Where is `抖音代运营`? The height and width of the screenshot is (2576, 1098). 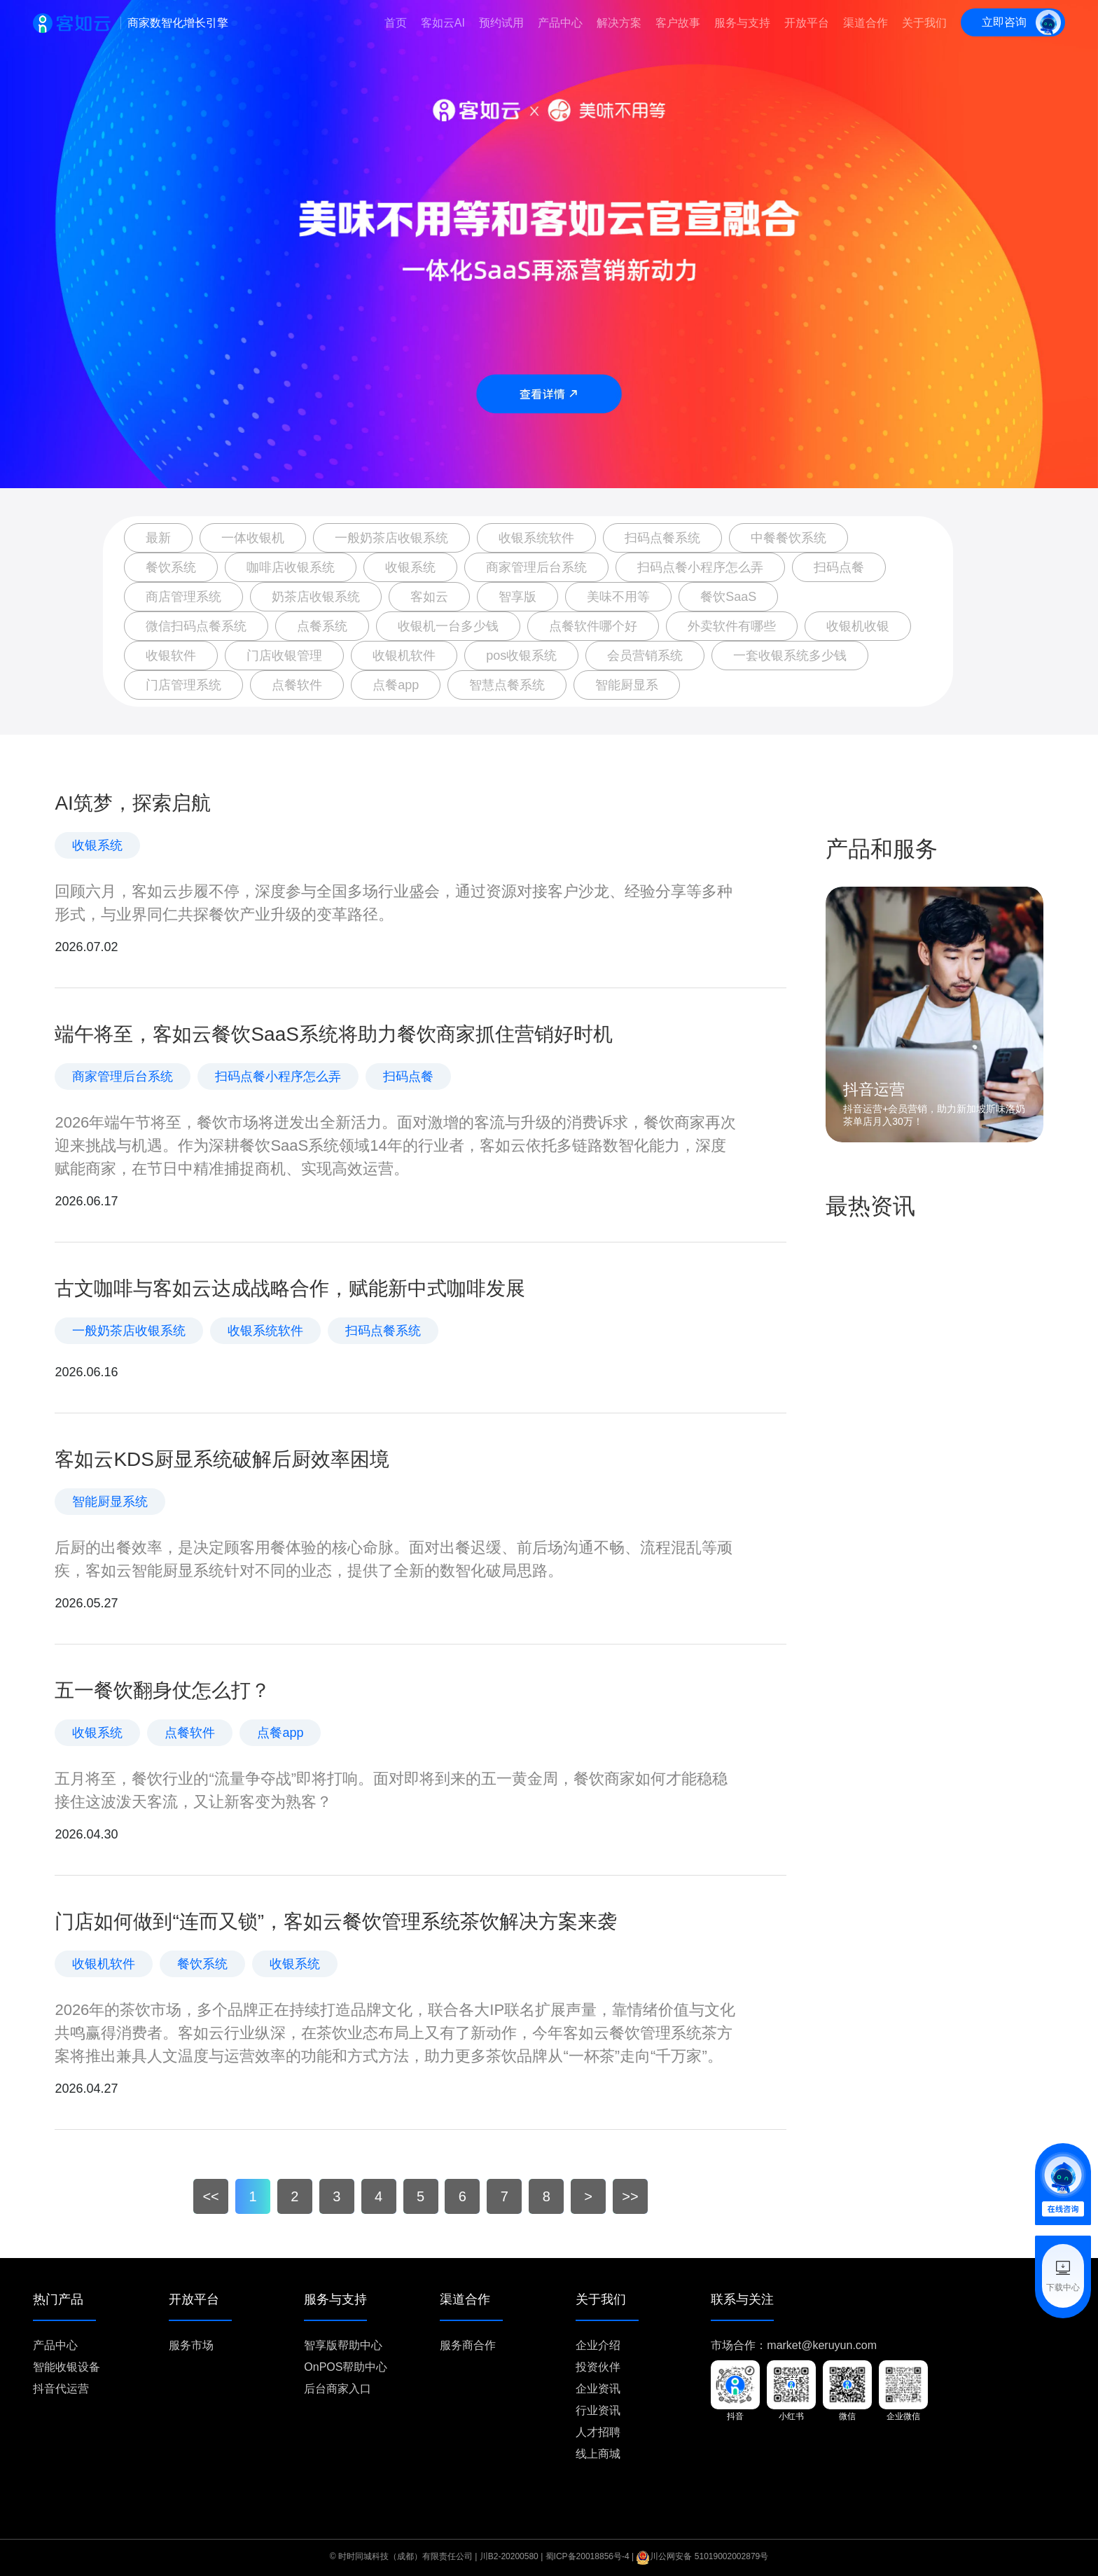
抖音代运营 is located at coordinates (61, 2389).